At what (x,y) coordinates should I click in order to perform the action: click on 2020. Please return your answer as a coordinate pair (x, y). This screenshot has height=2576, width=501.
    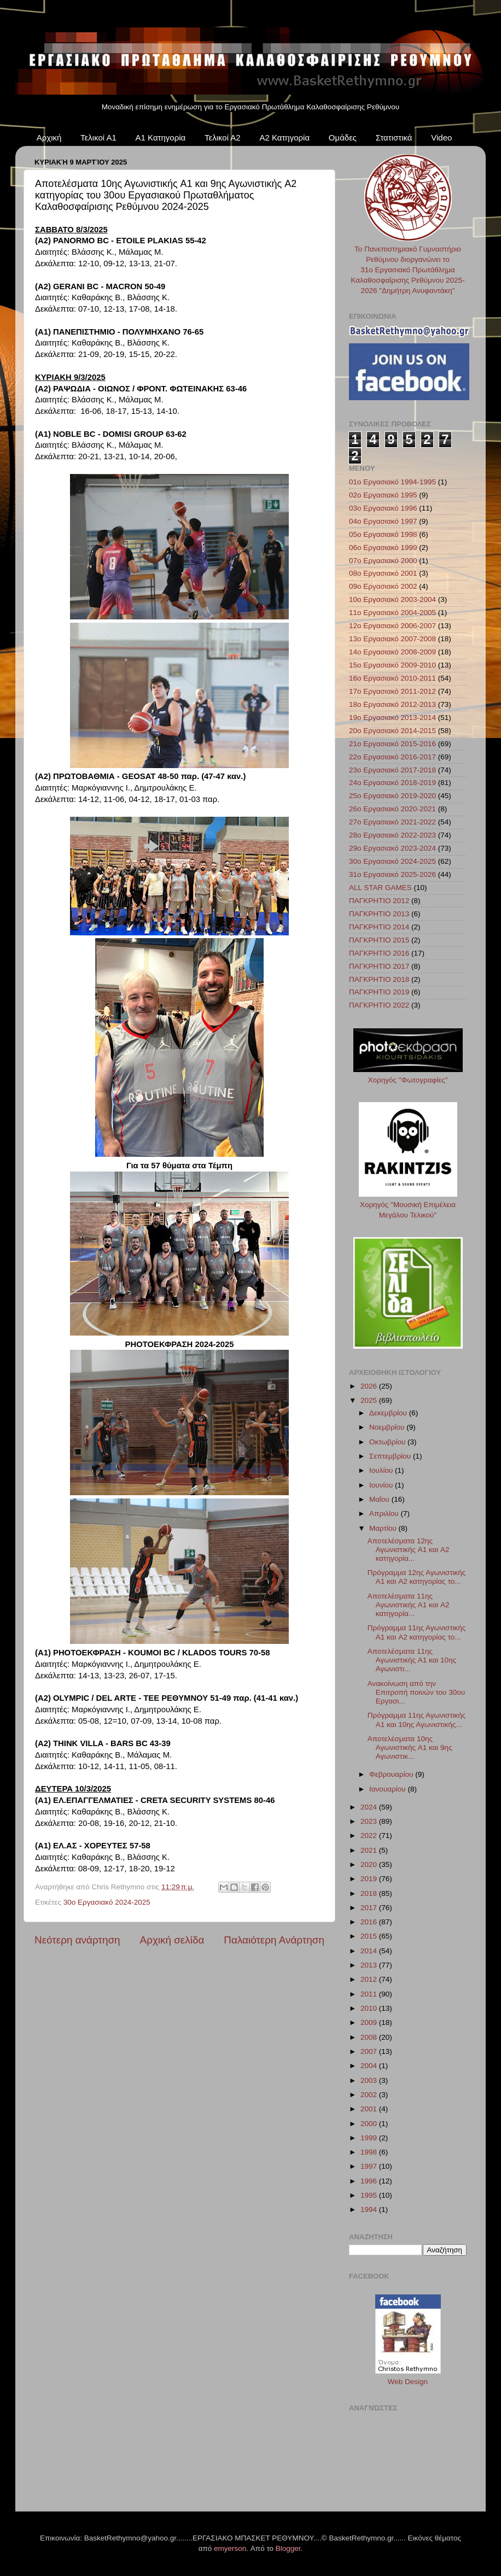
    Looking at the image, I should click on (369, 1864).